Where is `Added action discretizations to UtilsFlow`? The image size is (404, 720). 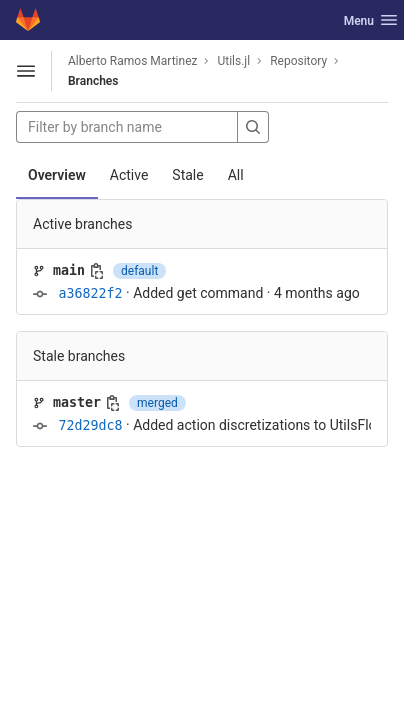
Added action discretizations to UtilsFlow is located at coordinates (260, 425).